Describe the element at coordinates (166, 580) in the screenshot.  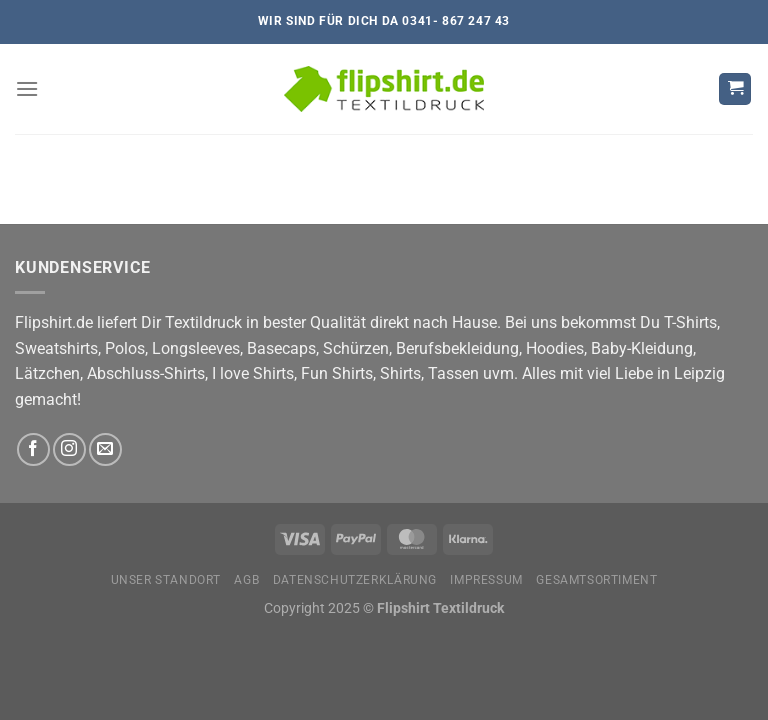
I see `Unser Standort` at that location.